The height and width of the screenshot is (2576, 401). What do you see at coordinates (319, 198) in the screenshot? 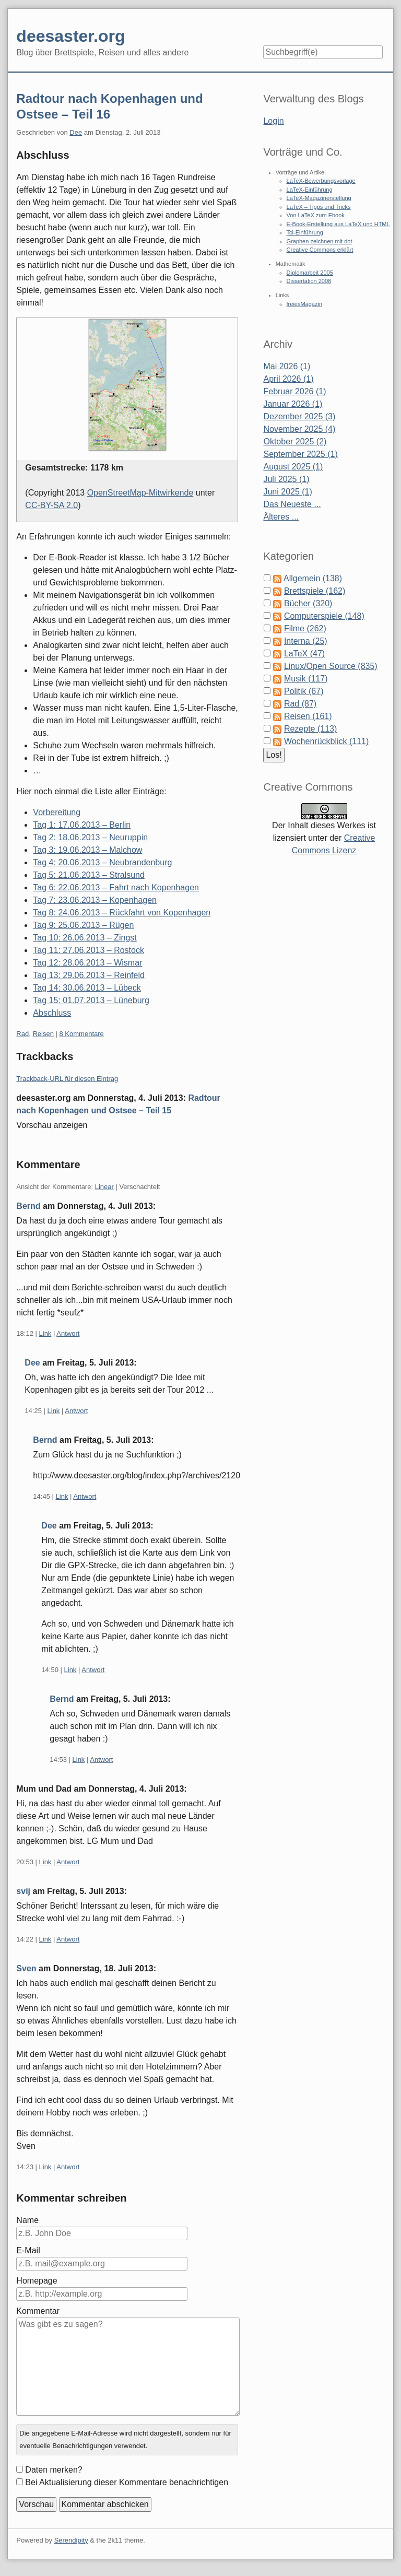
I see `LaTeX-Magazinerstellung` at bounding box center [319, 198].